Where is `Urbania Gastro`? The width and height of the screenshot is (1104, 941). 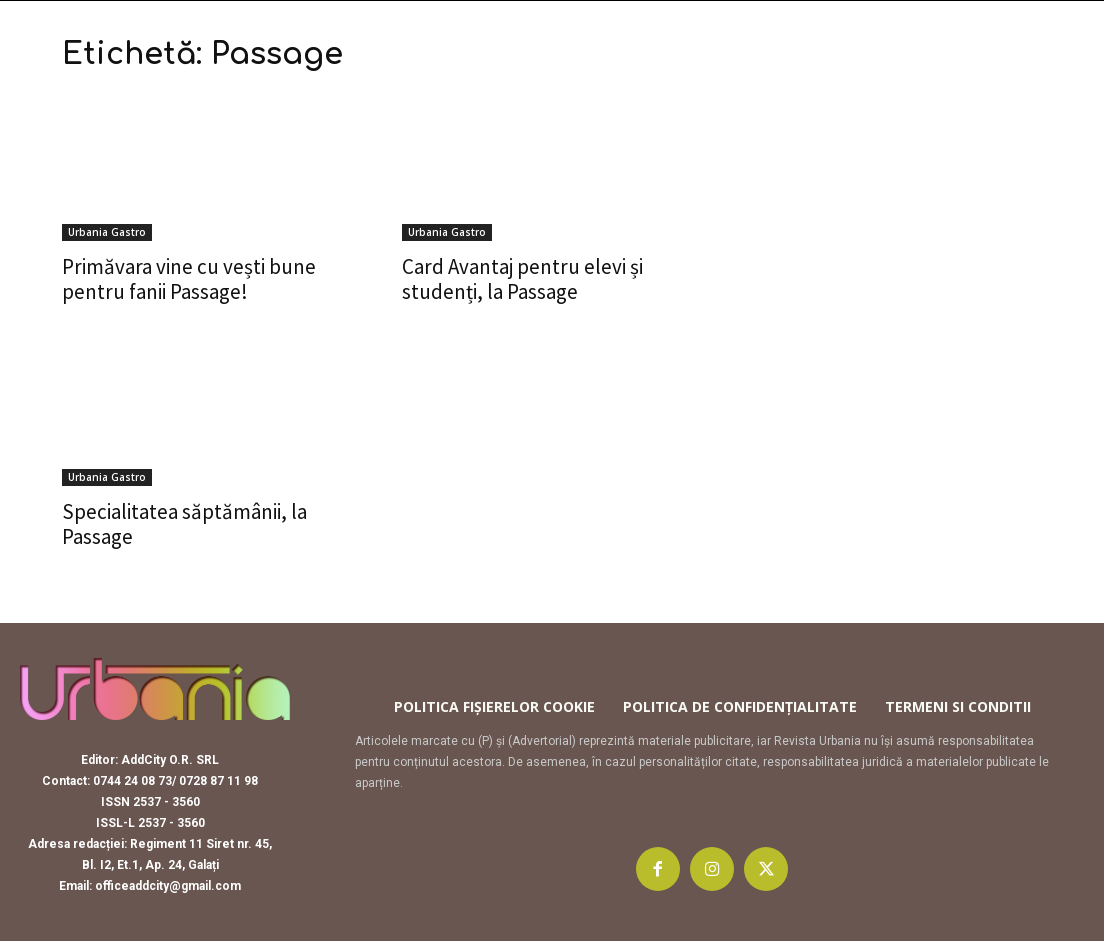 Urbania Gastro is located at coordinates (107, 232).